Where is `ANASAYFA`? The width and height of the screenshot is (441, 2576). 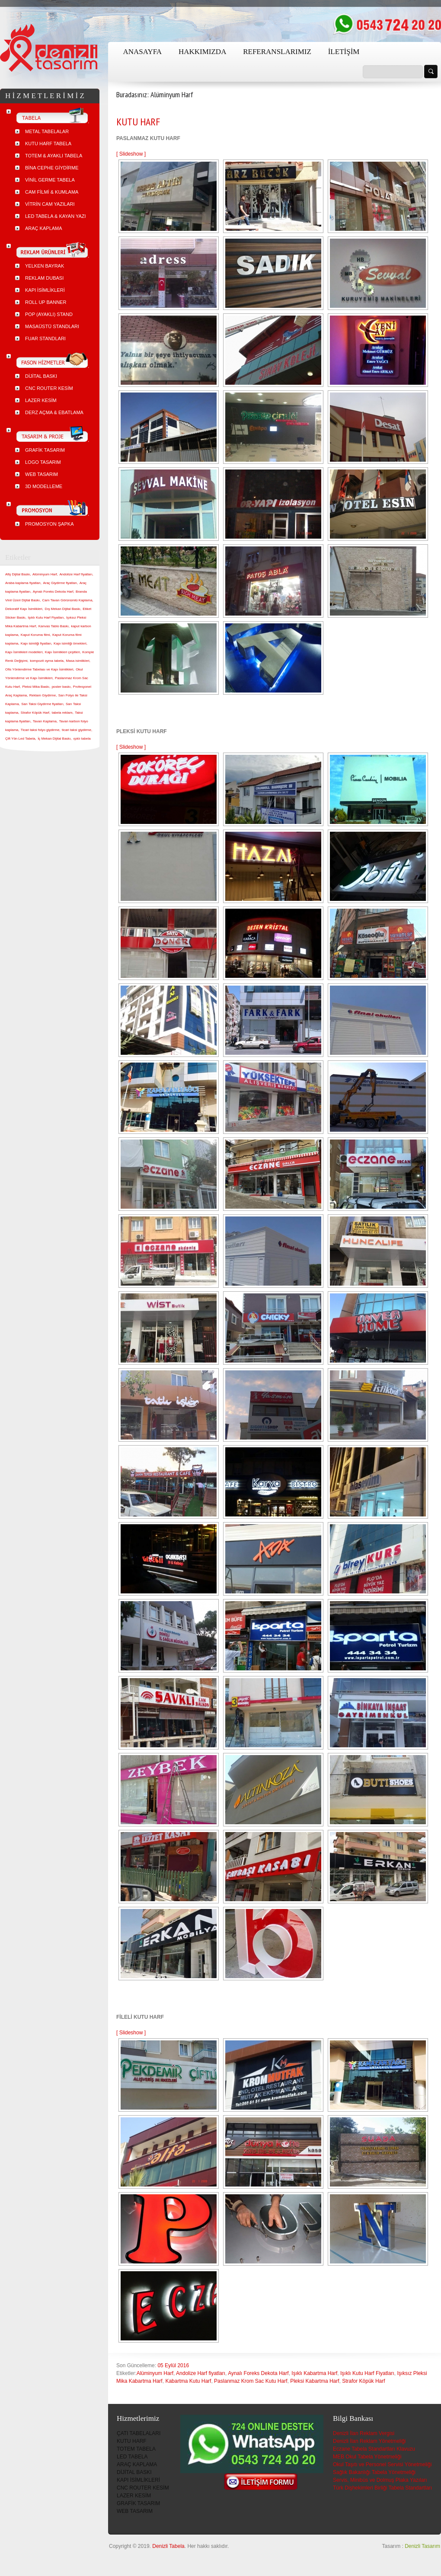 ANASAYFA is located at coordinates (142, 52).